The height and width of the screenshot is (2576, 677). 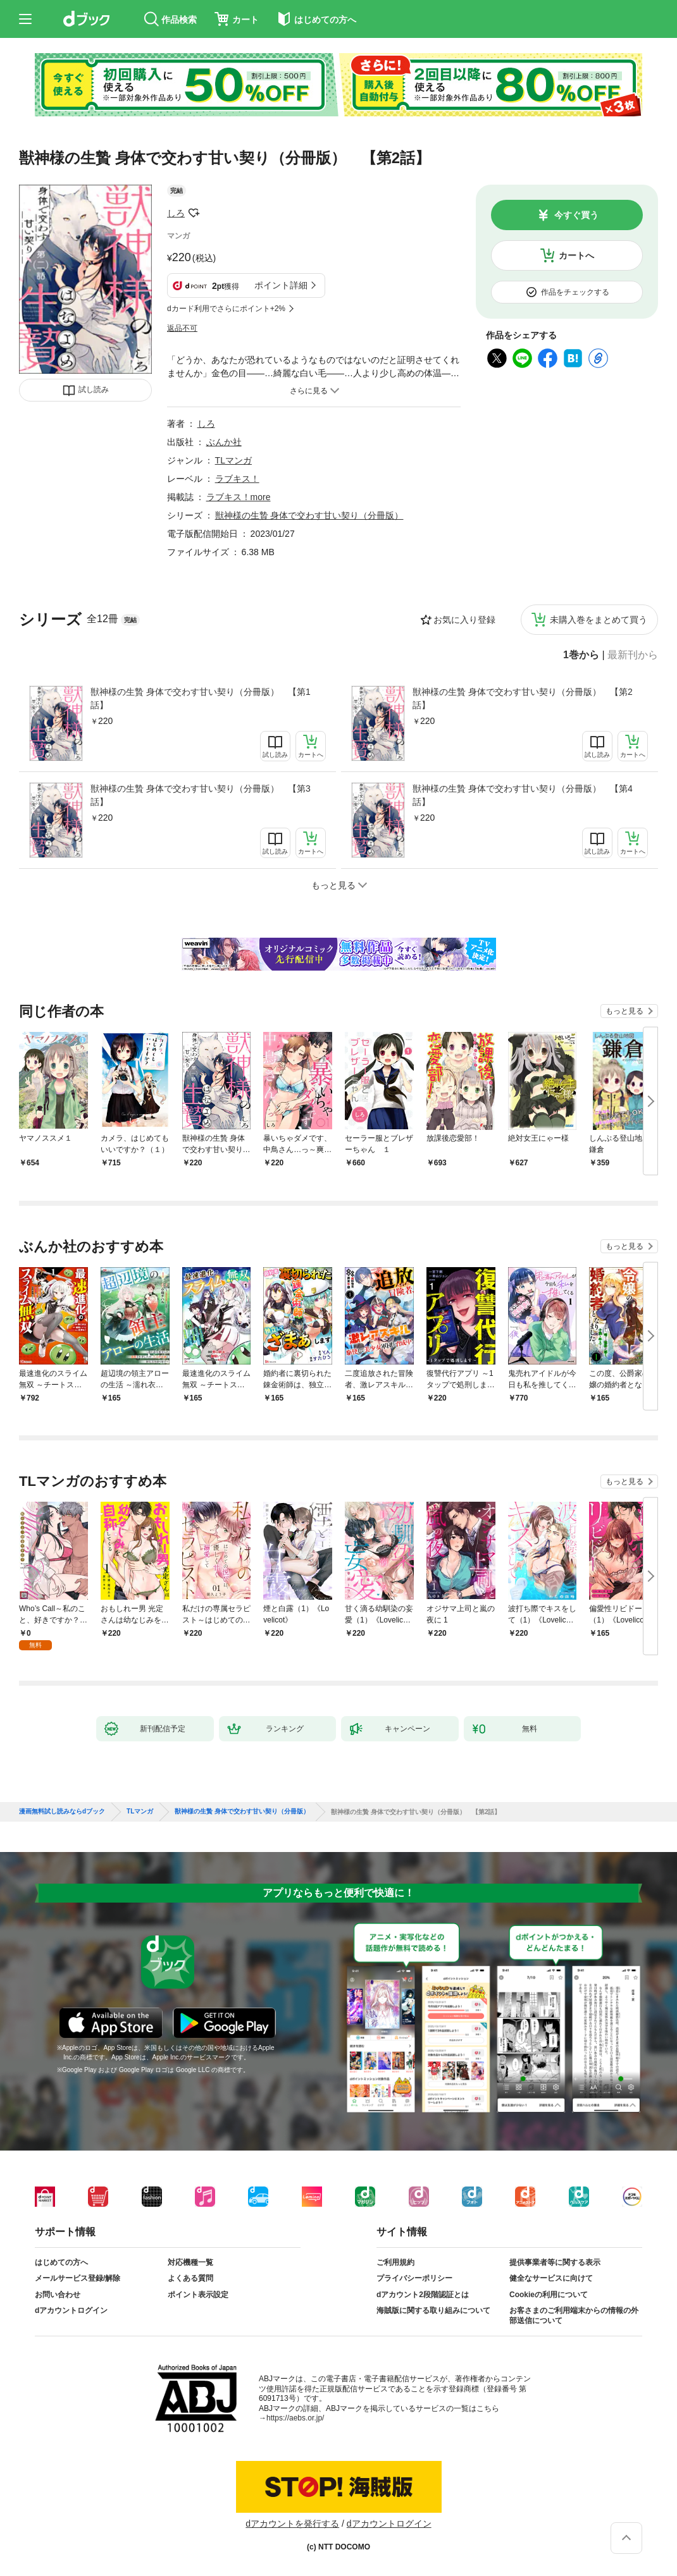 I want to click on 獣神様の生贄 身体で交わす甘い契り（分冊版）, so click(x=309, y=515).